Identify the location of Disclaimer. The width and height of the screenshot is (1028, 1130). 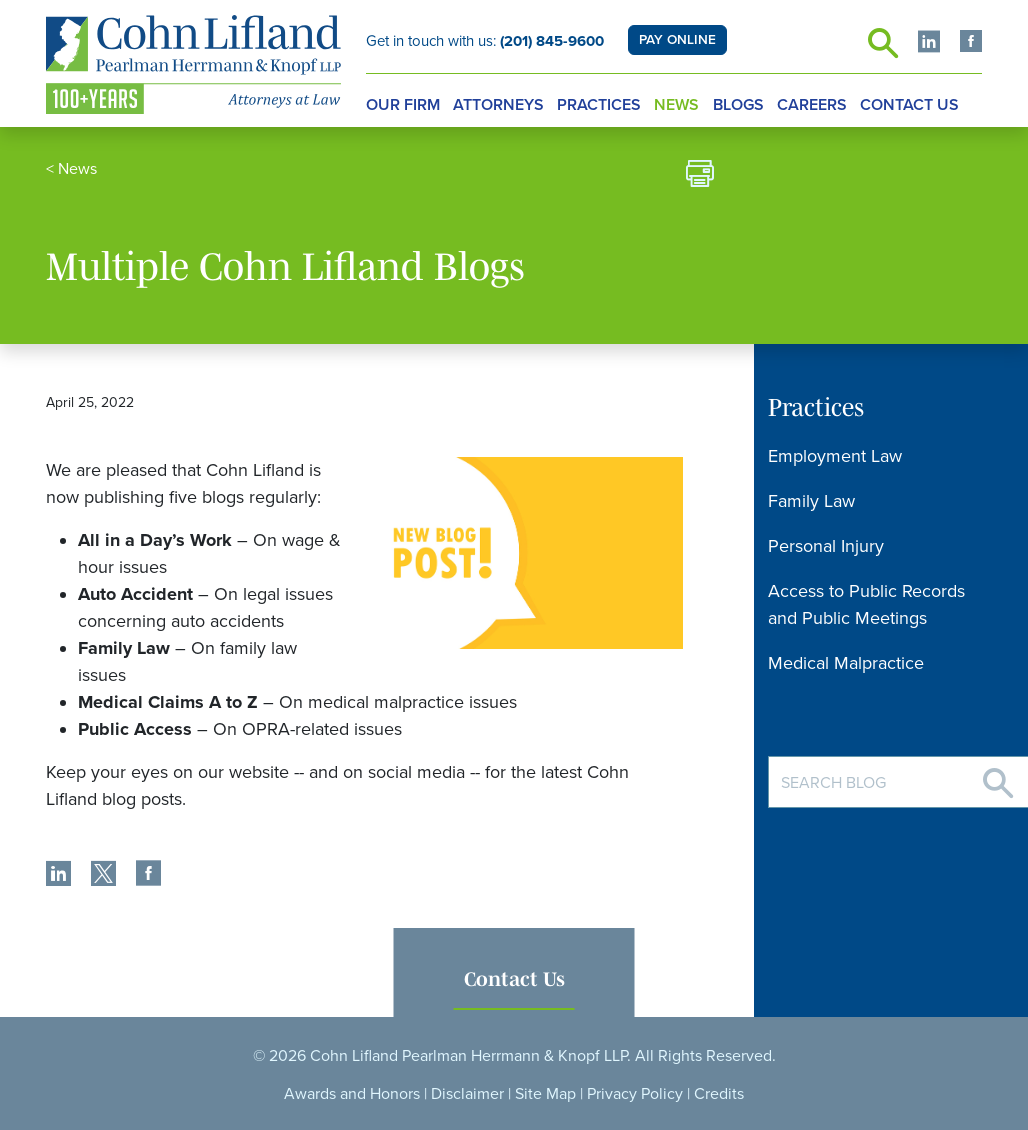
(467, 1094).